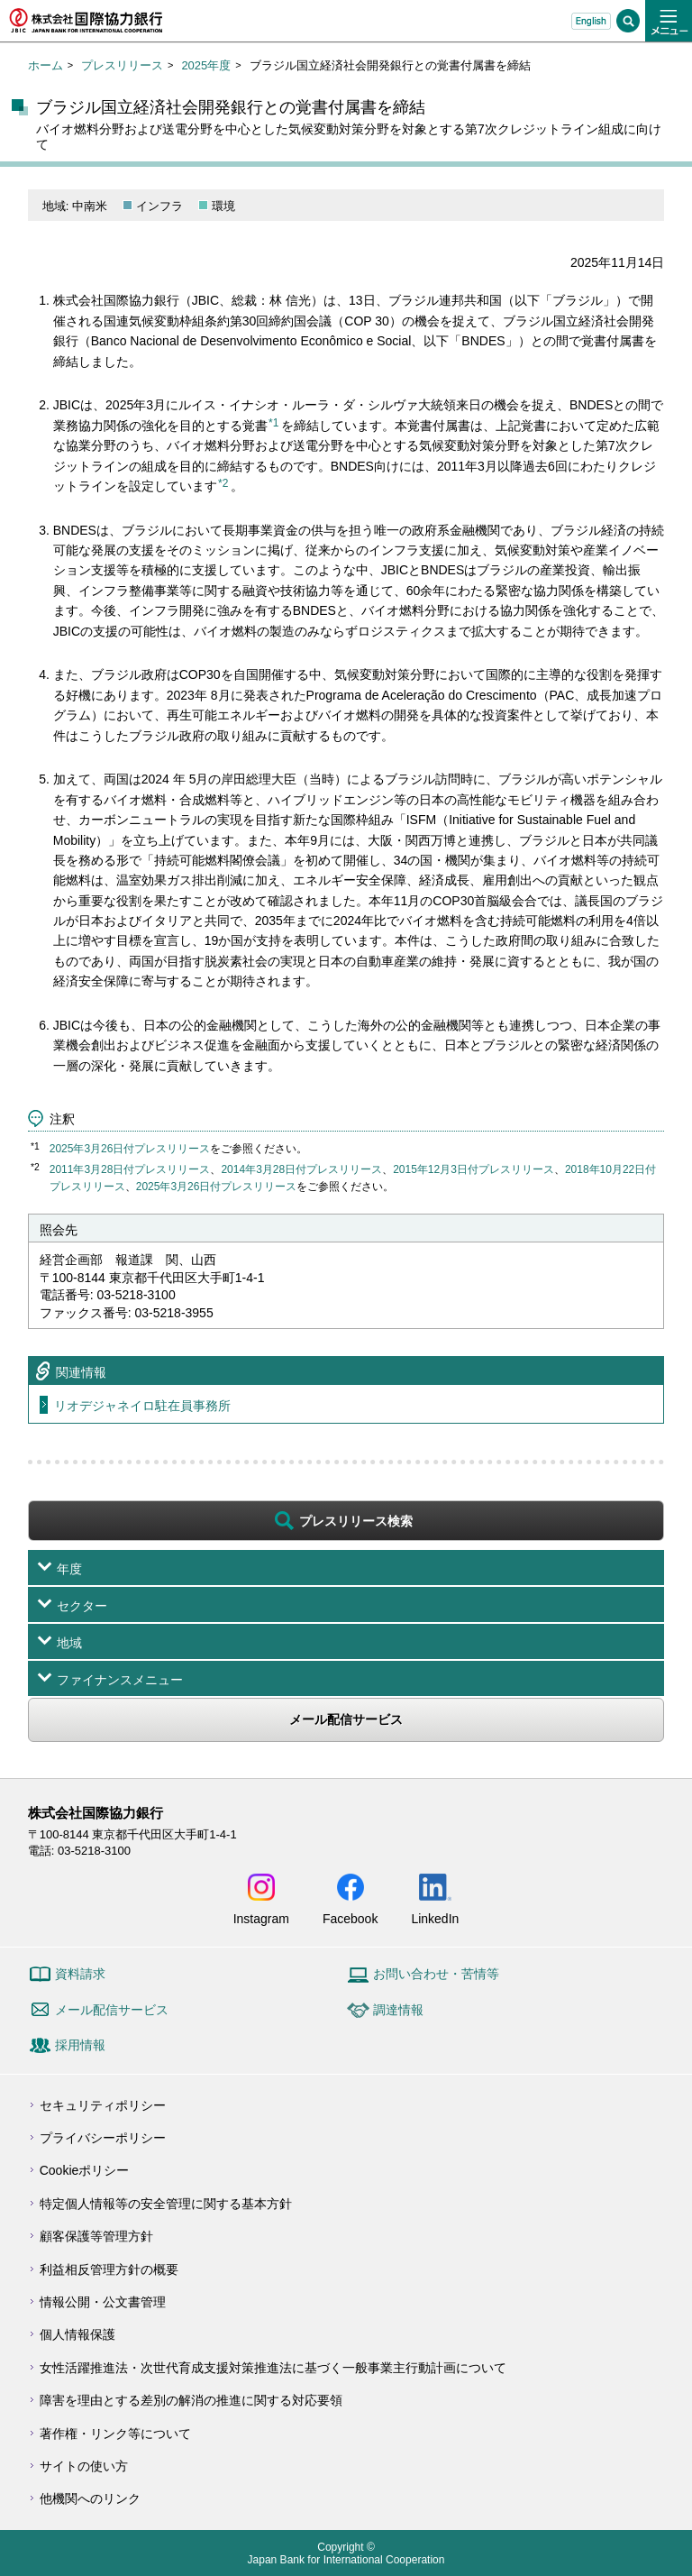 This screenshot has width=692, height=2576. Describe the element at coordinates (69, 1569) in the screenshot. I see `年度` at that location.